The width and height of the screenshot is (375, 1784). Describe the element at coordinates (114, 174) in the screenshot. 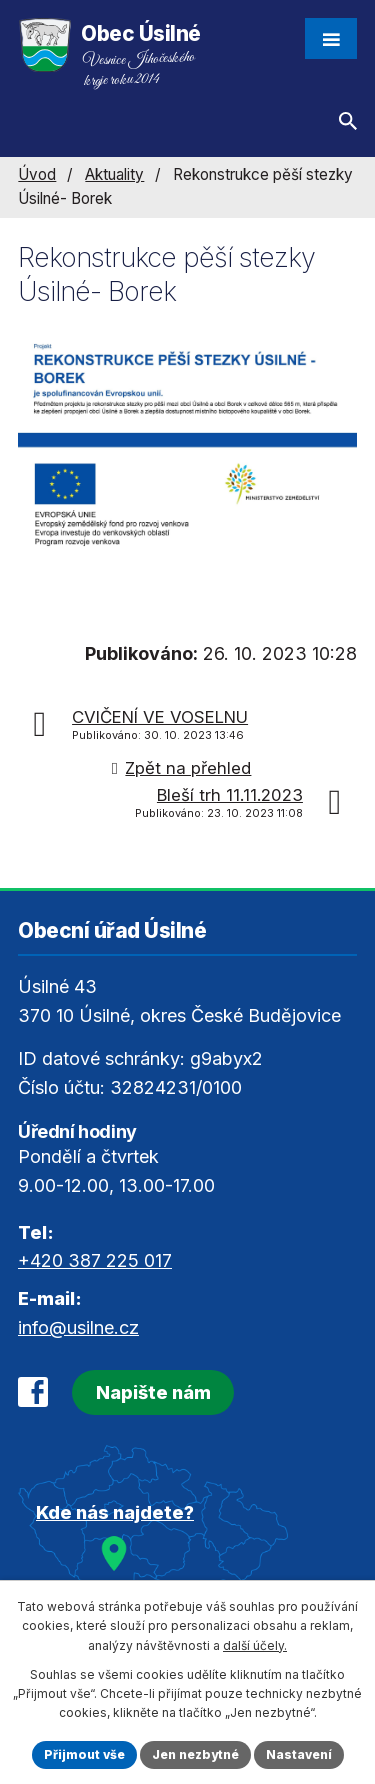

I see `Aktuality` at that location.